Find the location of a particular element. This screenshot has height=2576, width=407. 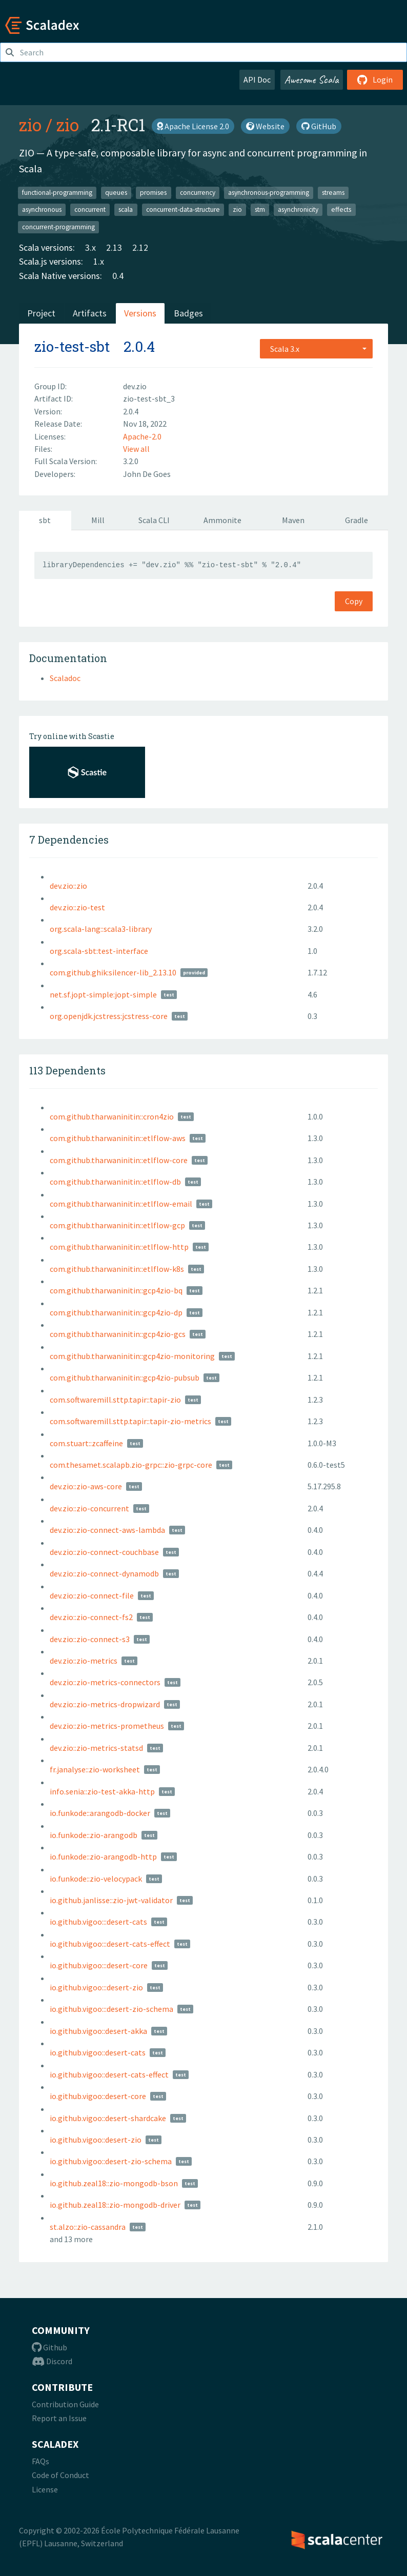

effects is located at coordinates (341, 209).